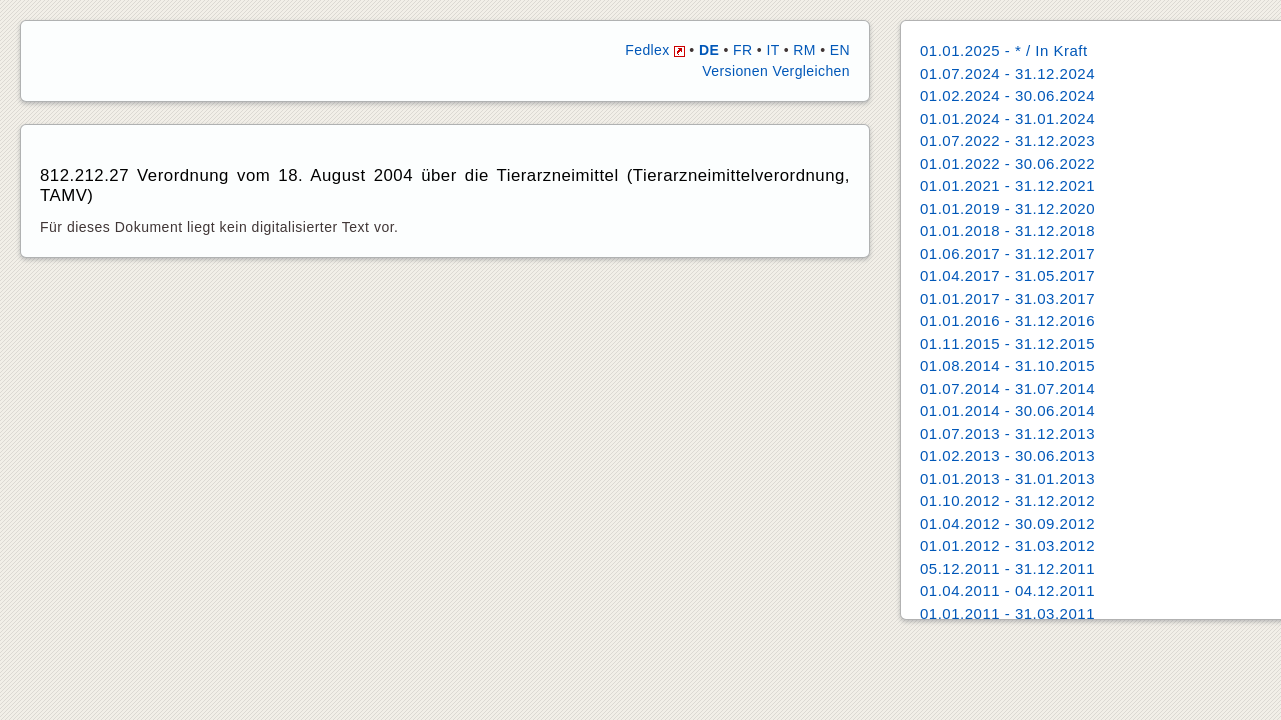 This screenshot has width=1281, height=720. I want to click on 01.01.2019 - 31.12.2020, so click(1007, 208).